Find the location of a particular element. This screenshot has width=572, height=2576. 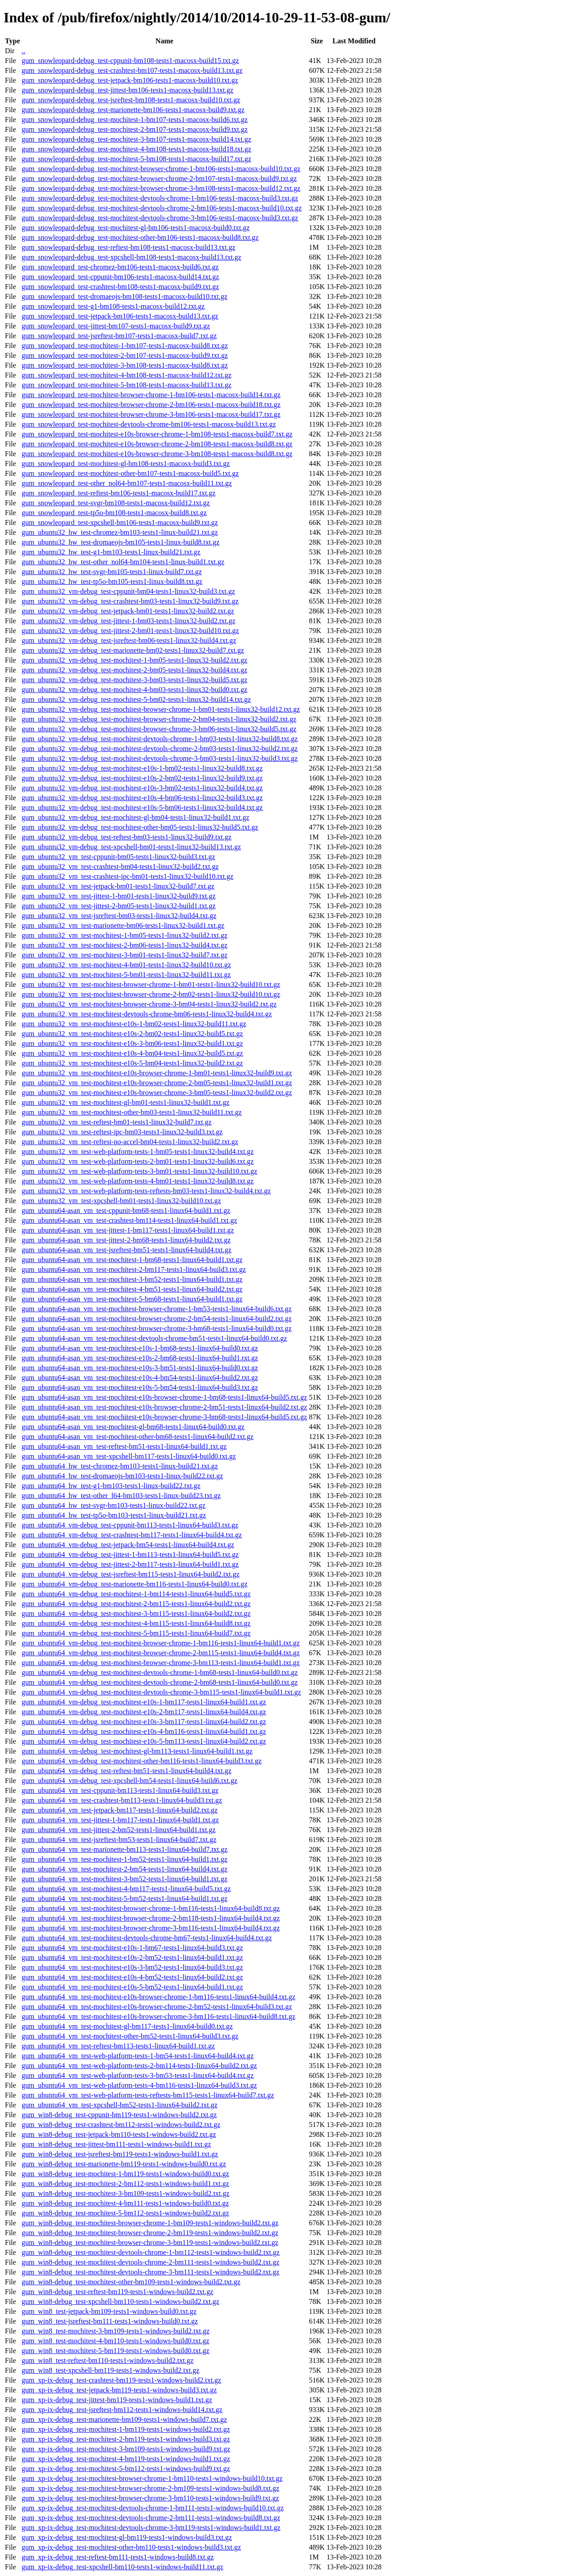

gum_ubuntu64-asan_vm_test-mochitest-browser-chrome-3-bm68-tests1-linux64-build0.txt.gz is located at coordinates (156, 1328).